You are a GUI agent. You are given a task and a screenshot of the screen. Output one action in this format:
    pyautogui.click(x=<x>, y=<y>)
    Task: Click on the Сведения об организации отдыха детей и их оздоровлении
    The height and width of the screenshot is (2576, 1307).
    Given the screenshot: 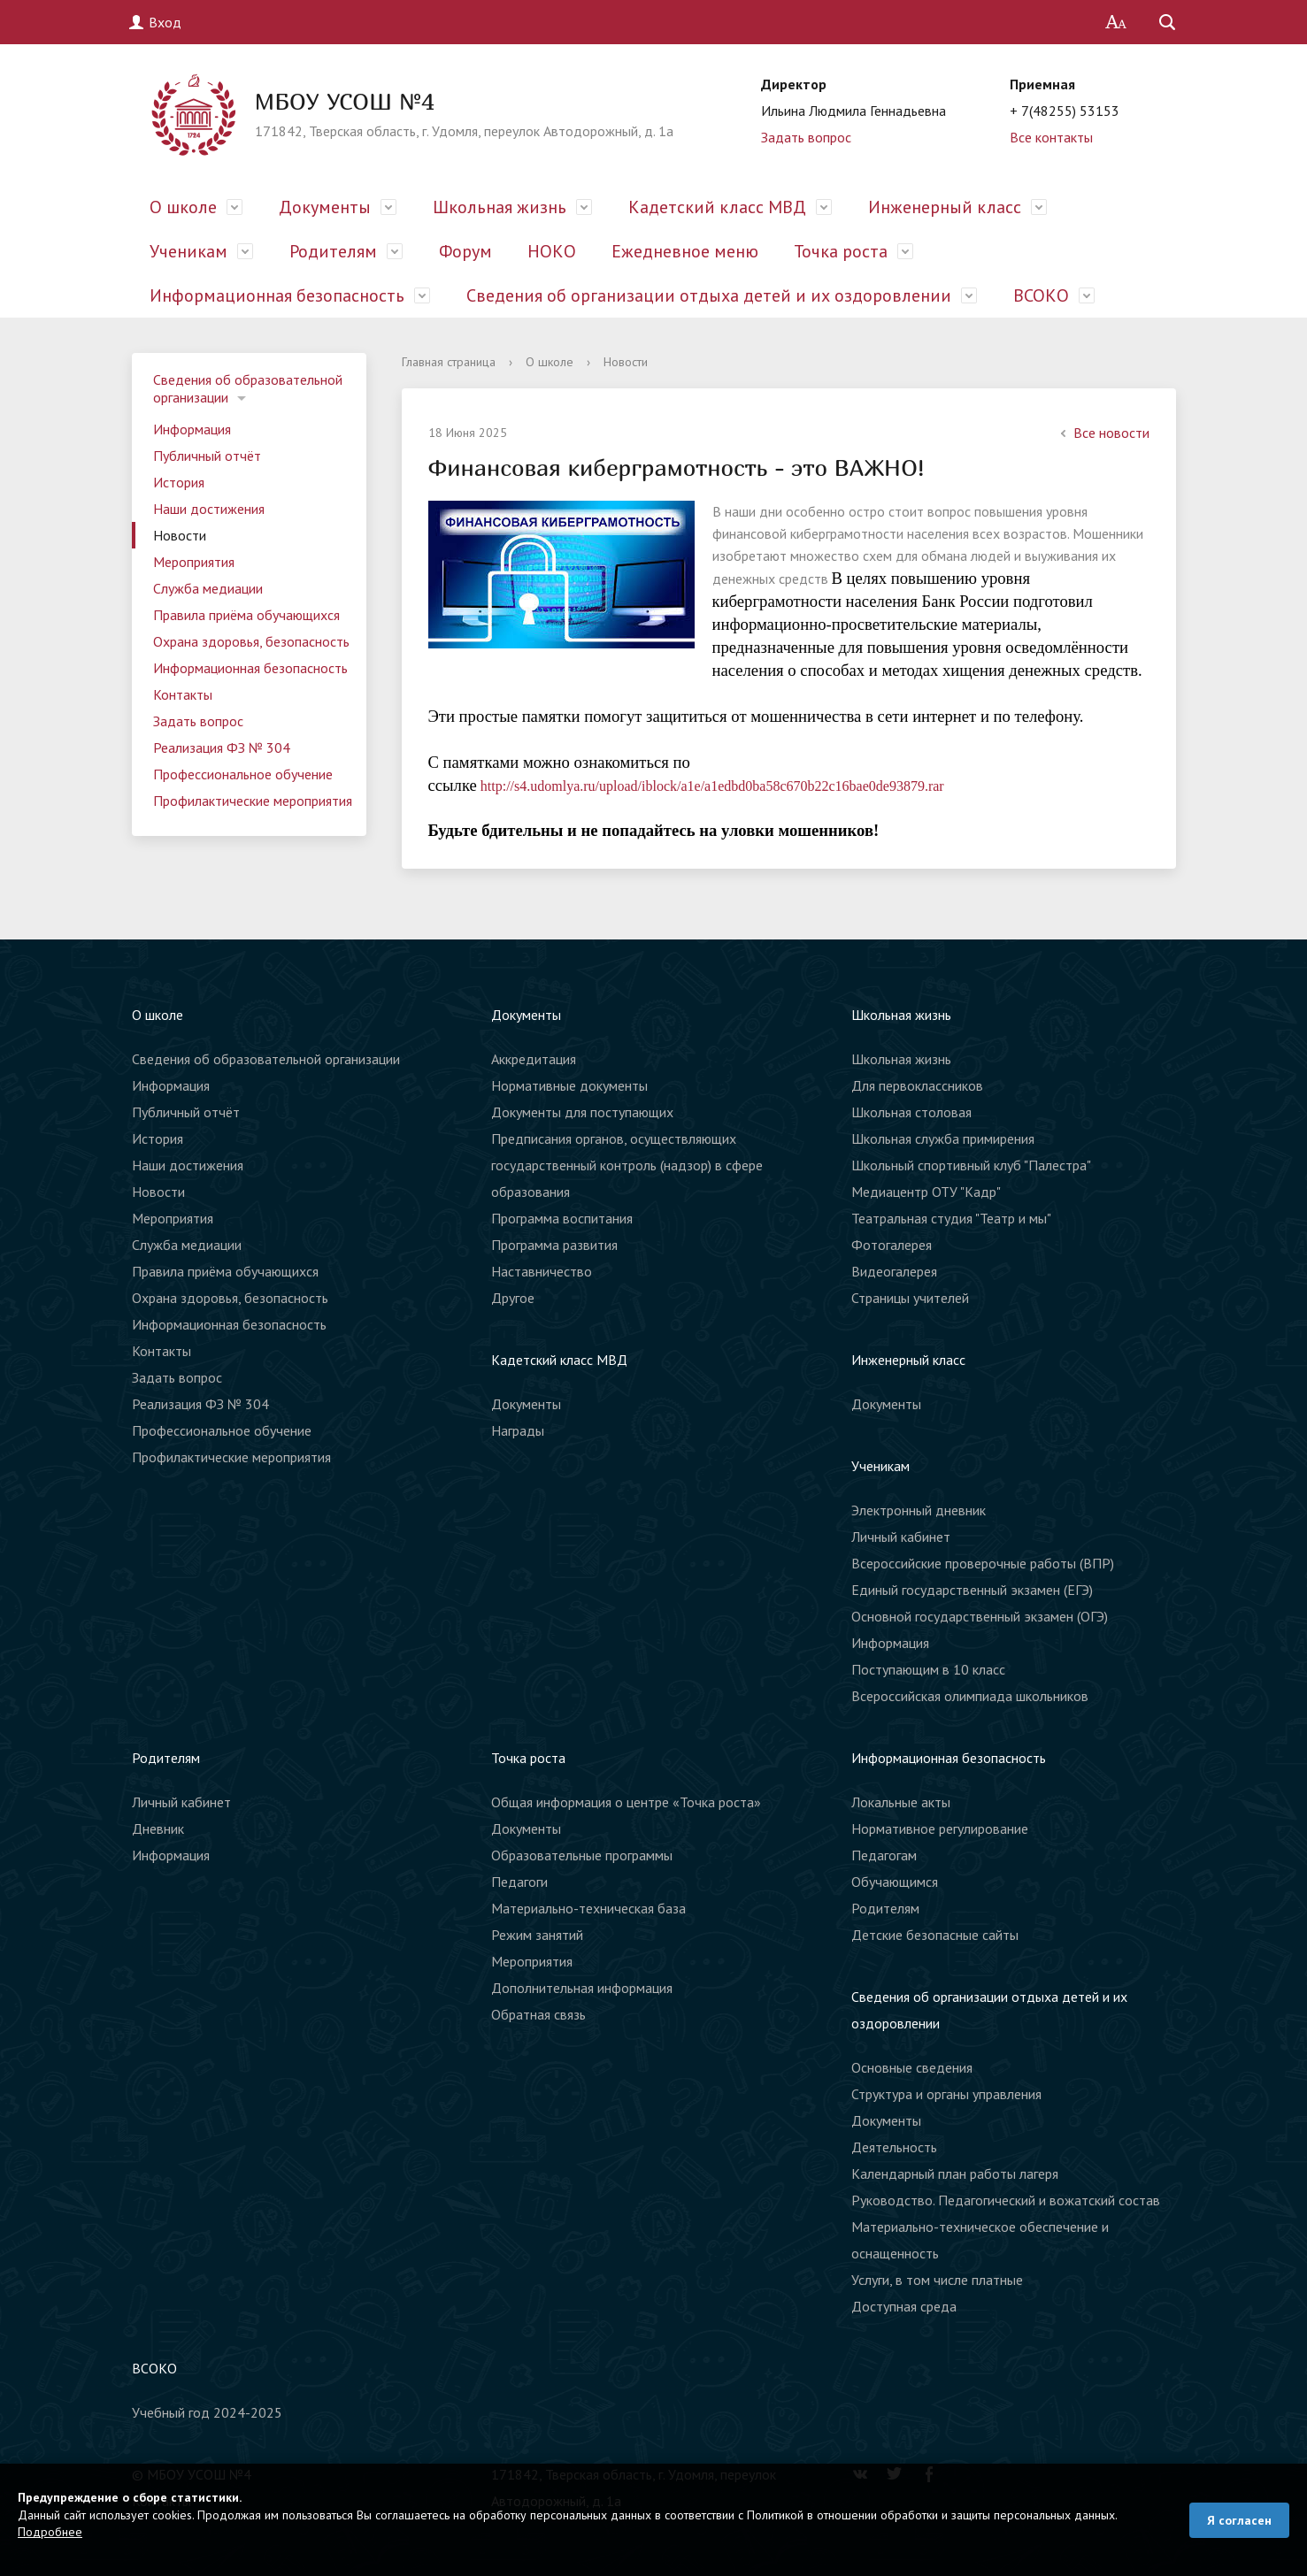 What is the action you would take?
    pyautogui.click(x=708, y=295)
    